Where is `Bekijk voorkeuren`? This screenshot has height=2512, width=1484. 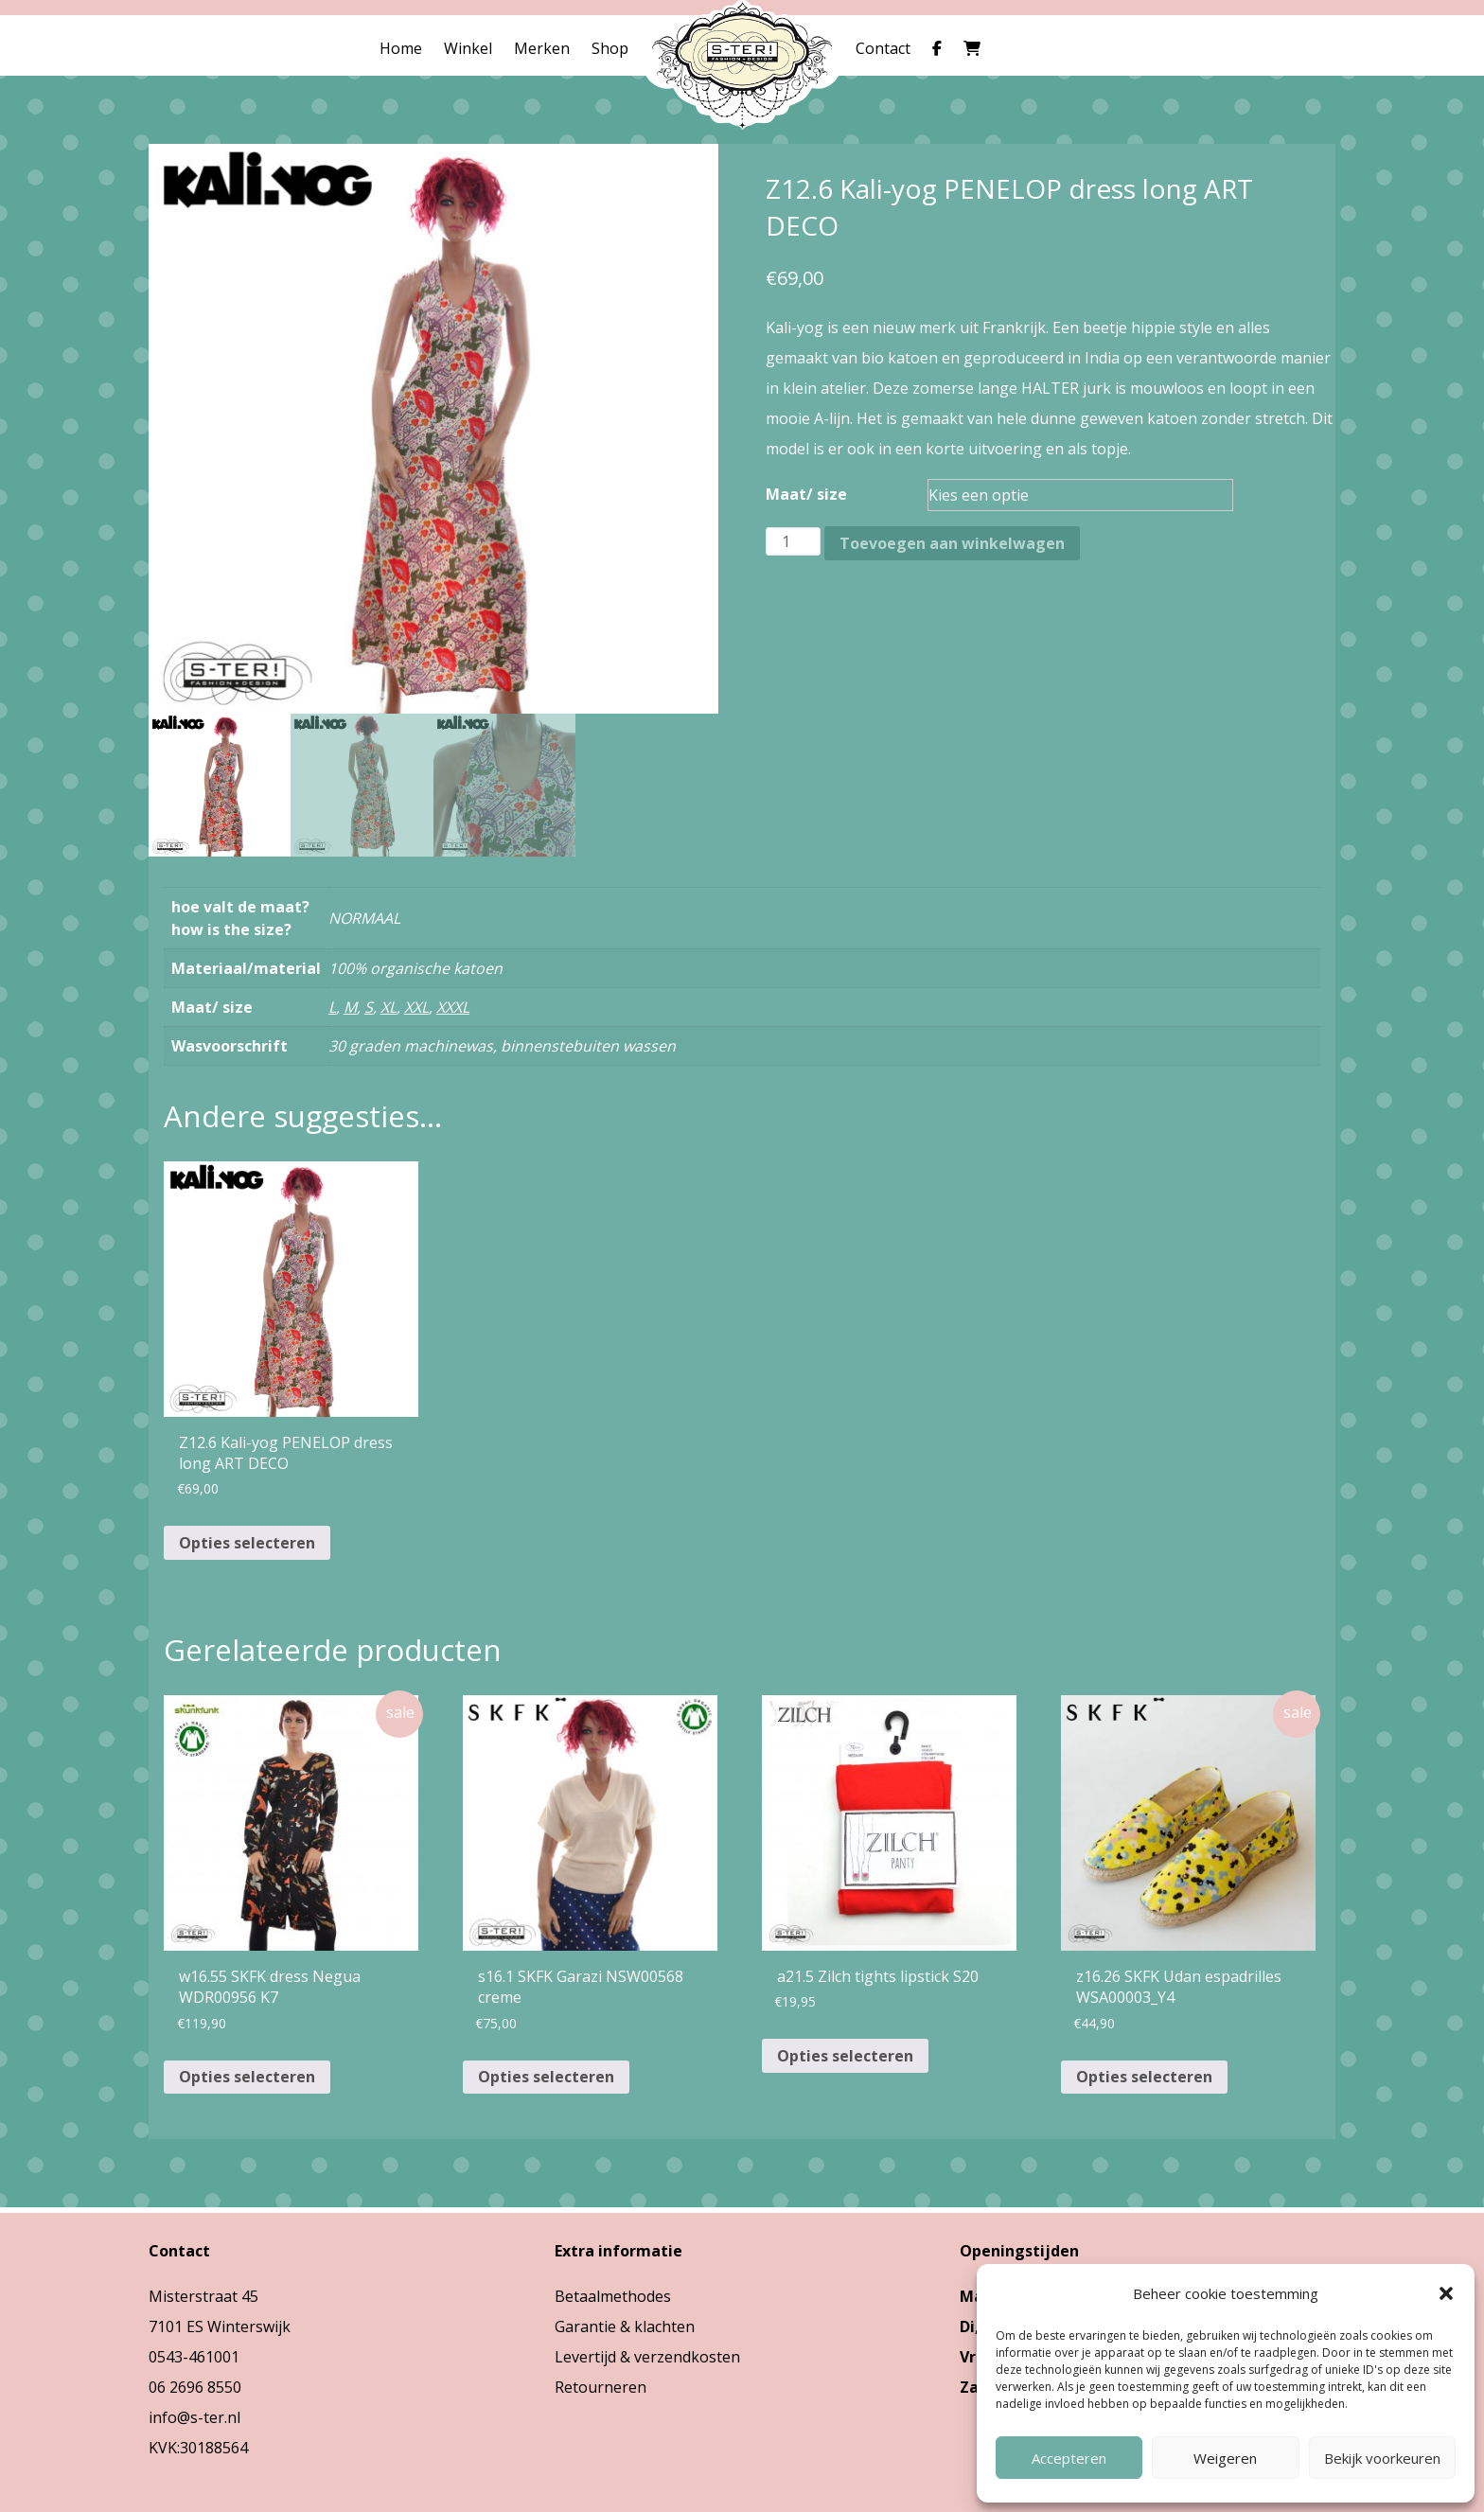
Bekijk voorkeuren is located at coordinates (1382, 2458).